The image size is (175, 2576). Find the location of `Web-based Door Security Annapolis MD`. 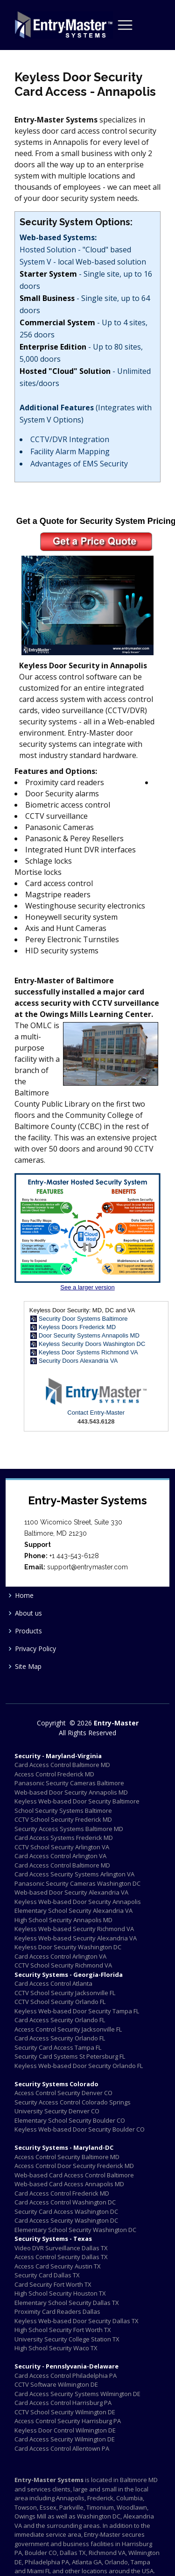

Web-based Door Security Annapolis MD is located at coordinates (71, 1792).